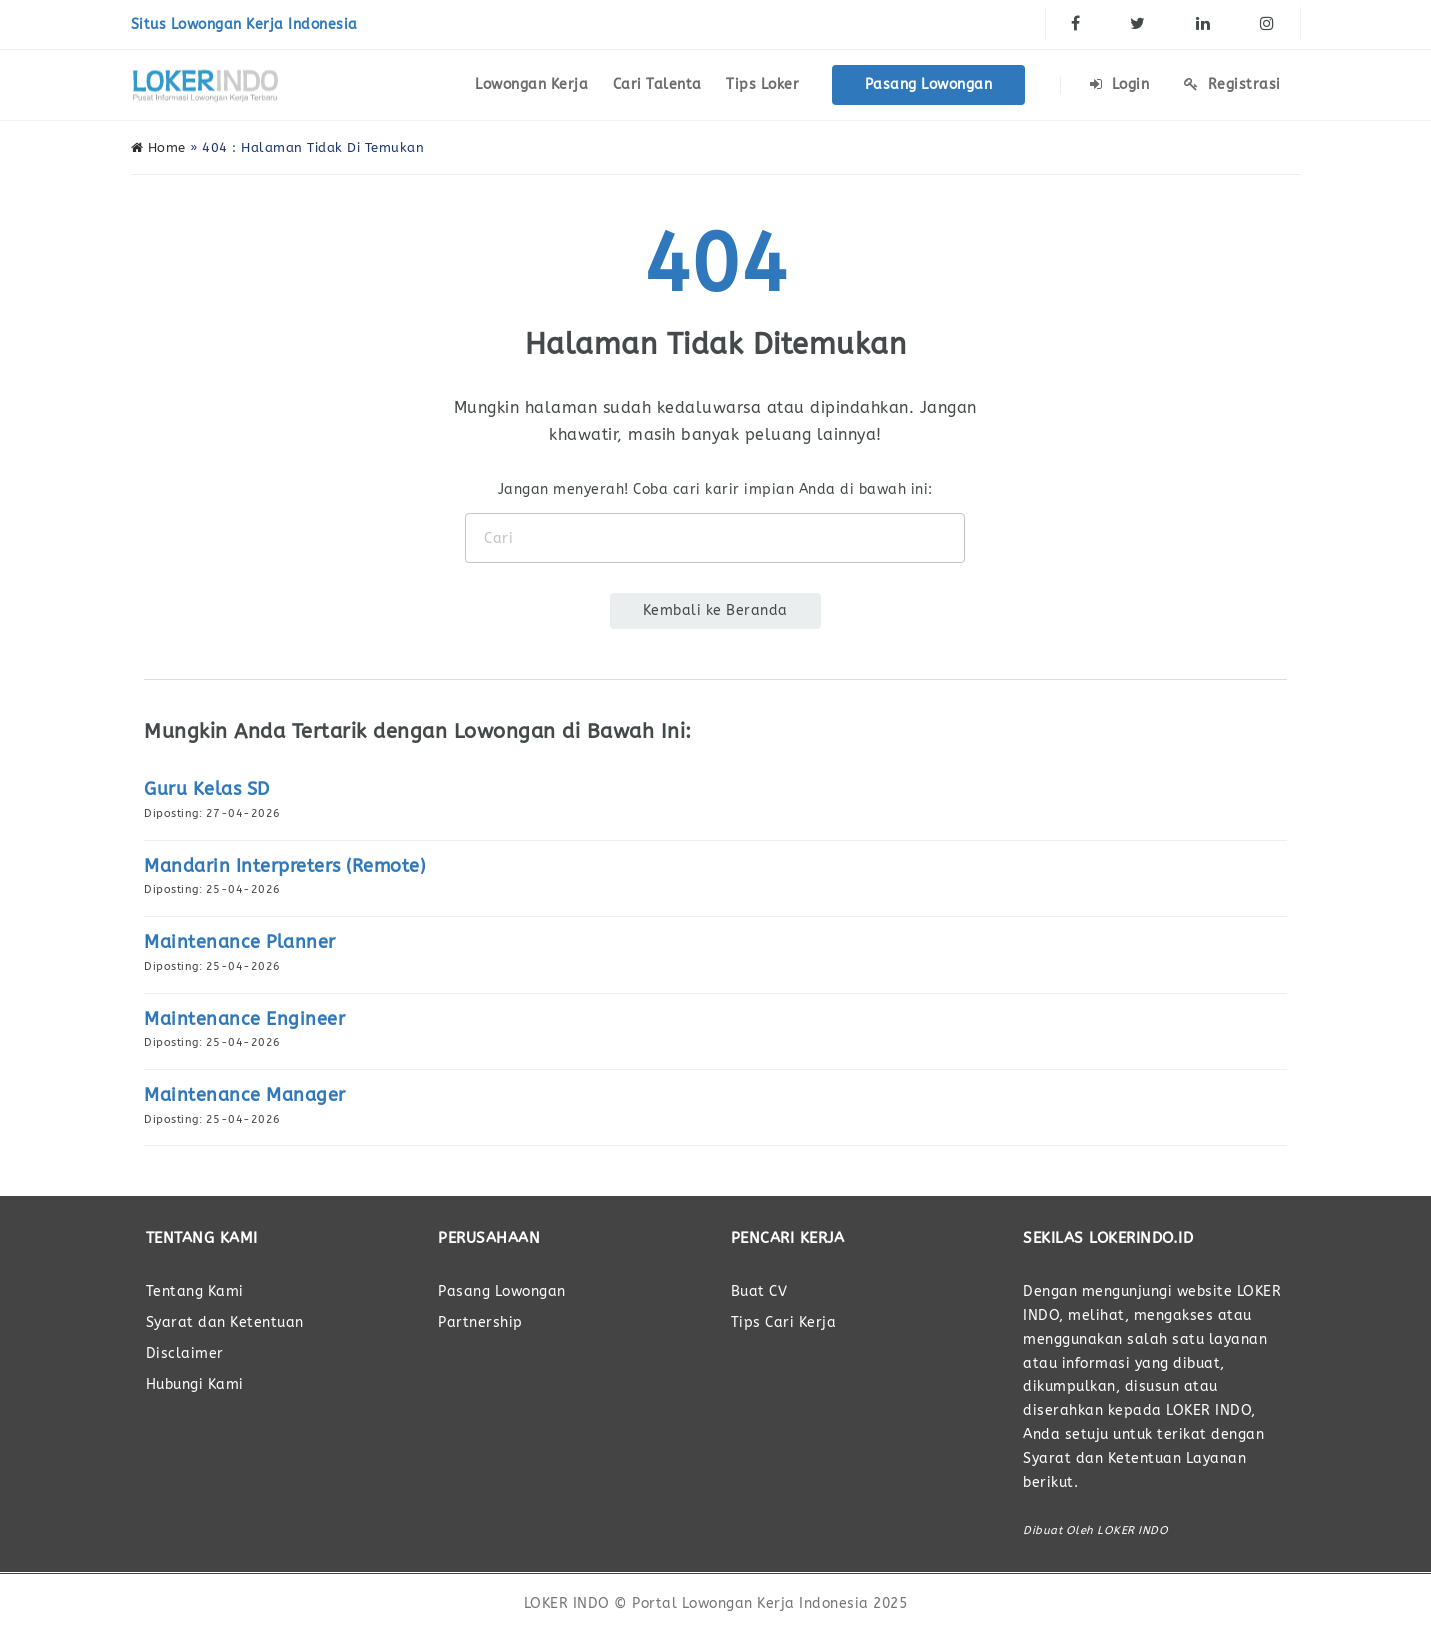  Describe the element at coordinates (715, 610) in the screenshot. I see `Kembali ke Beranda` at that location.